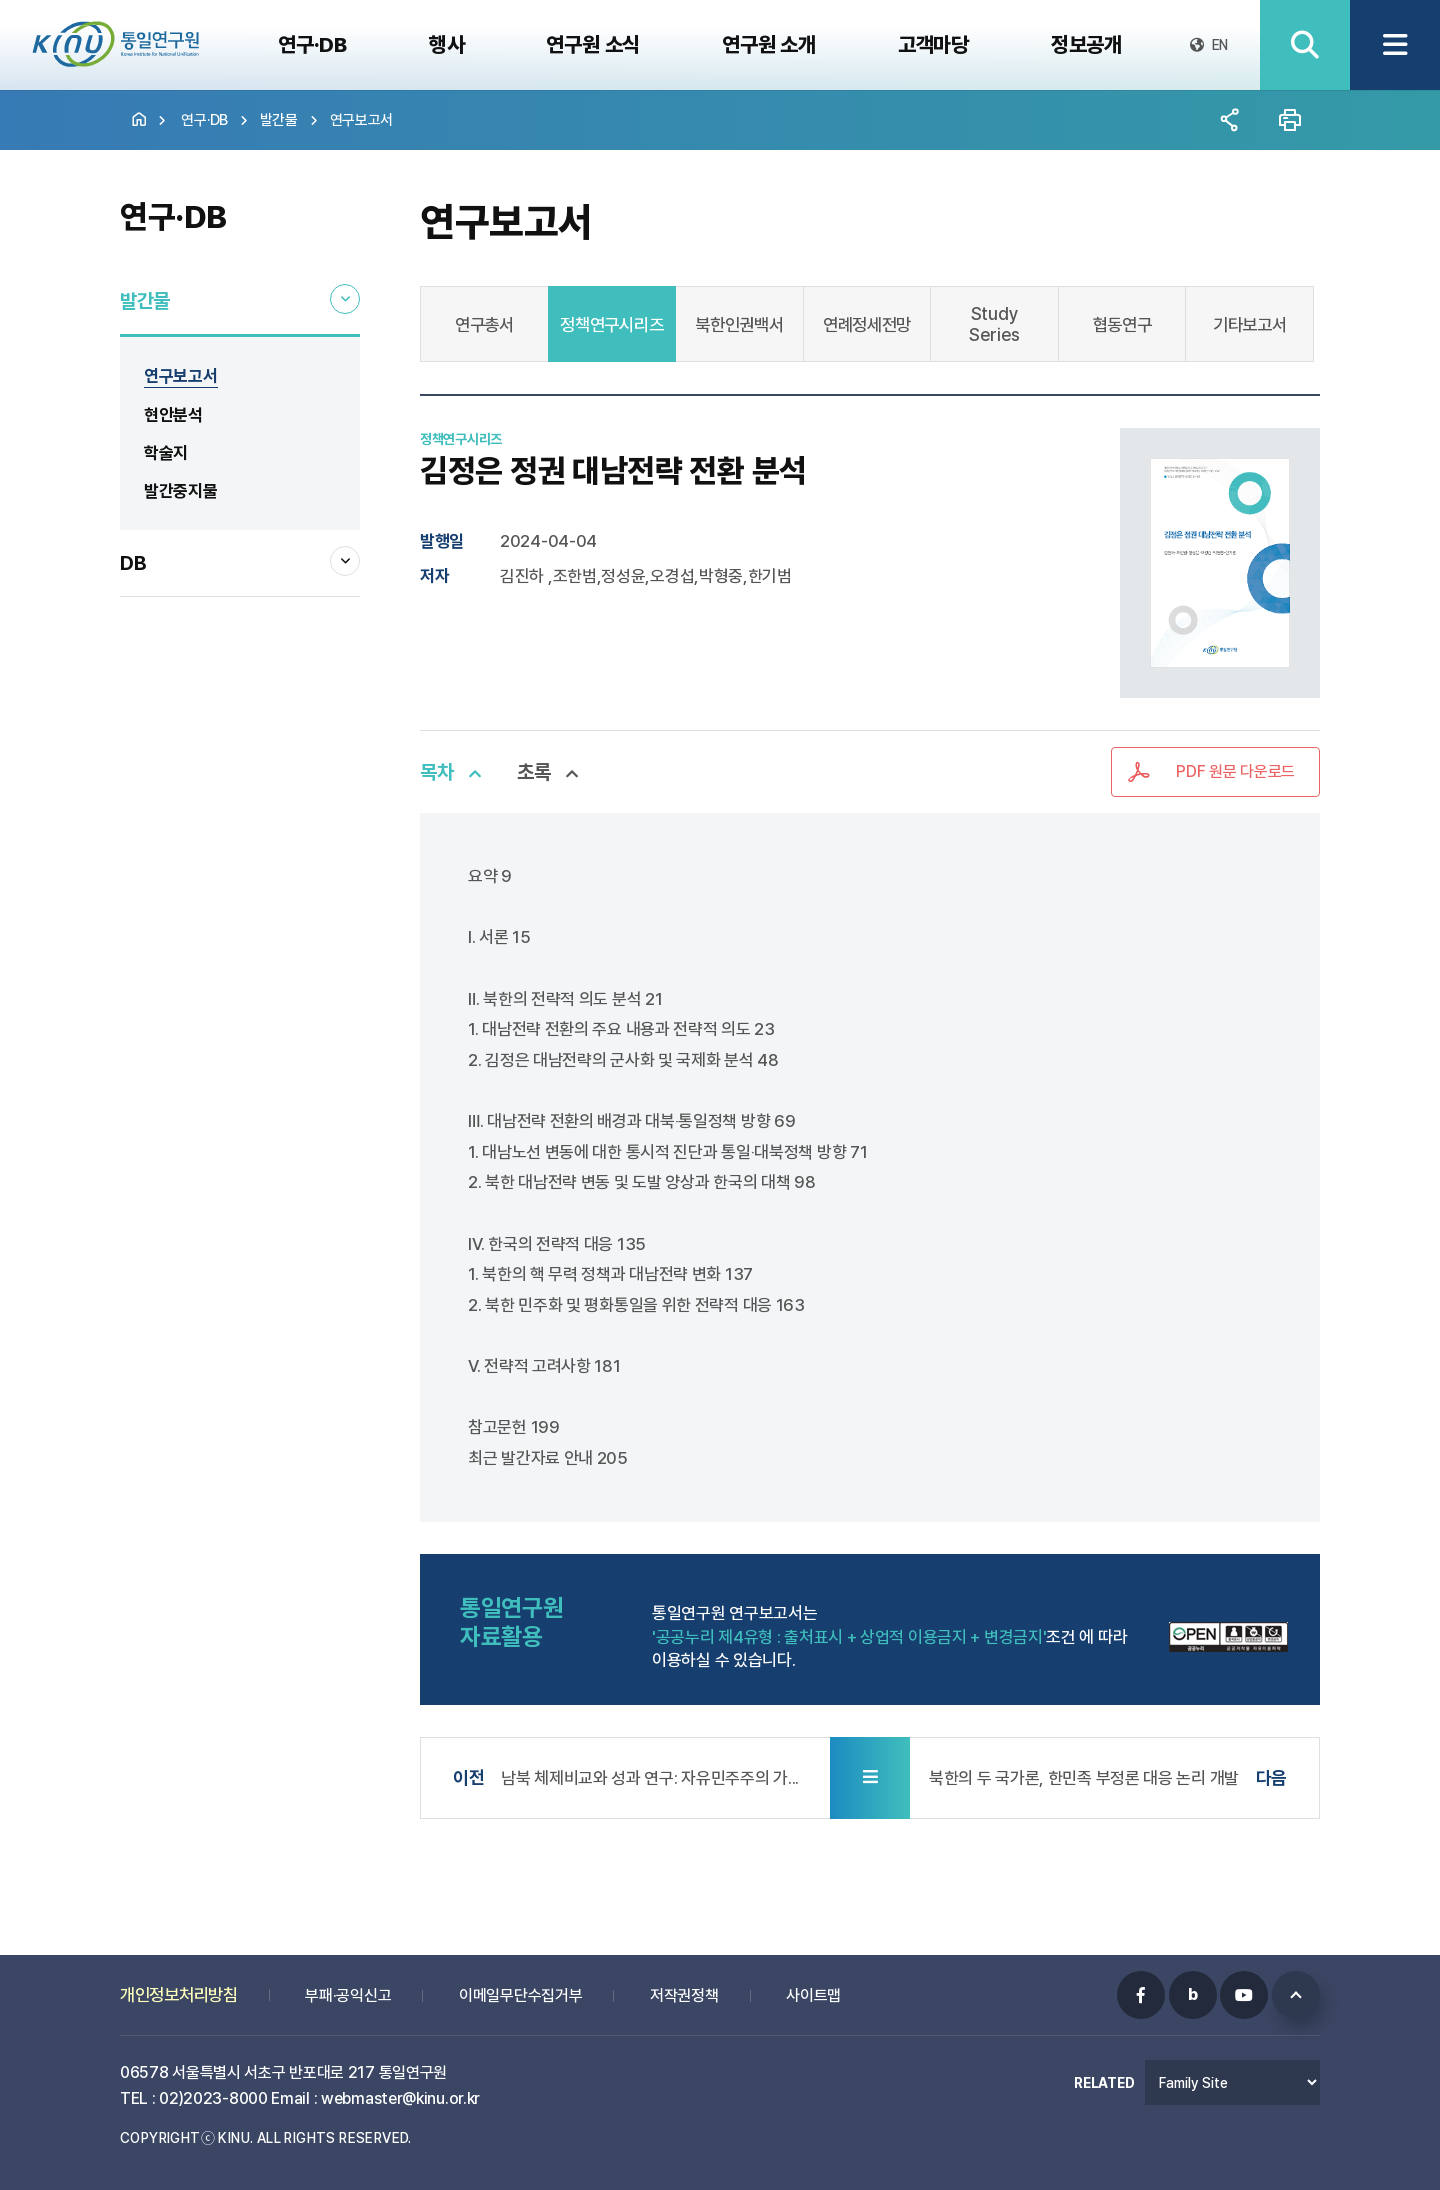 This screenshot has width=1440, height=2190. Describe the element at coordinates (1235, 771) in the screenshot. I see `PDF 원문 다운로드` at that location.